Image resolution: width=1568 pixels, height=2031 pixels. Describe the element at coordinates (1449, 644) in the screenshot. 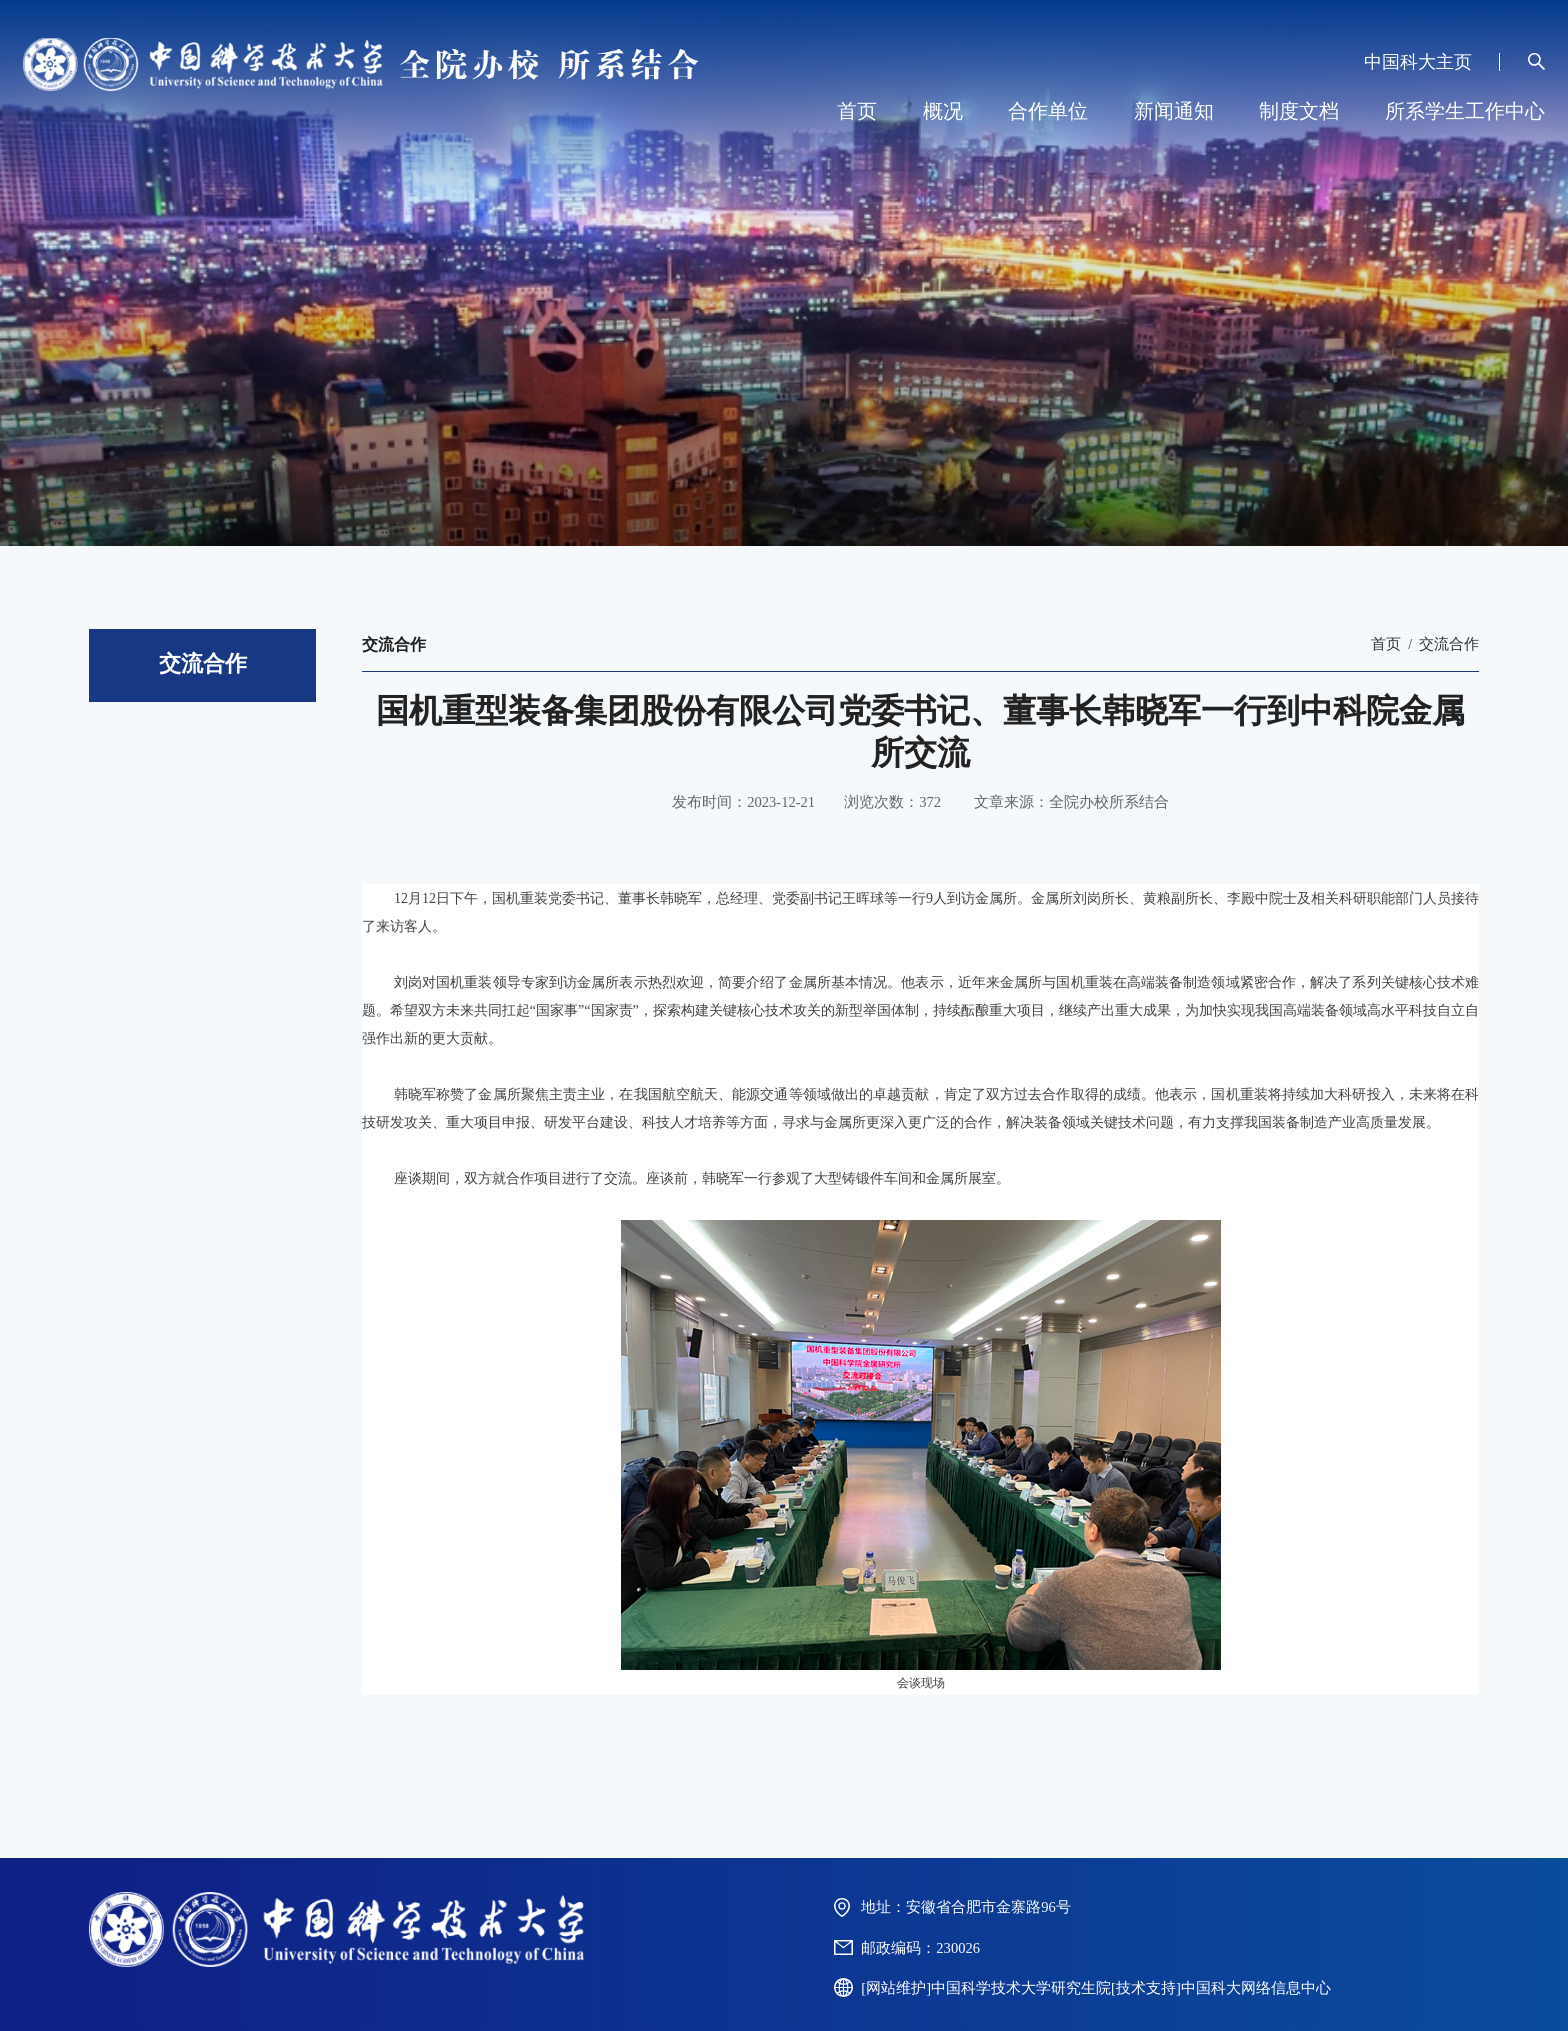

I see `交流合作` at that location.